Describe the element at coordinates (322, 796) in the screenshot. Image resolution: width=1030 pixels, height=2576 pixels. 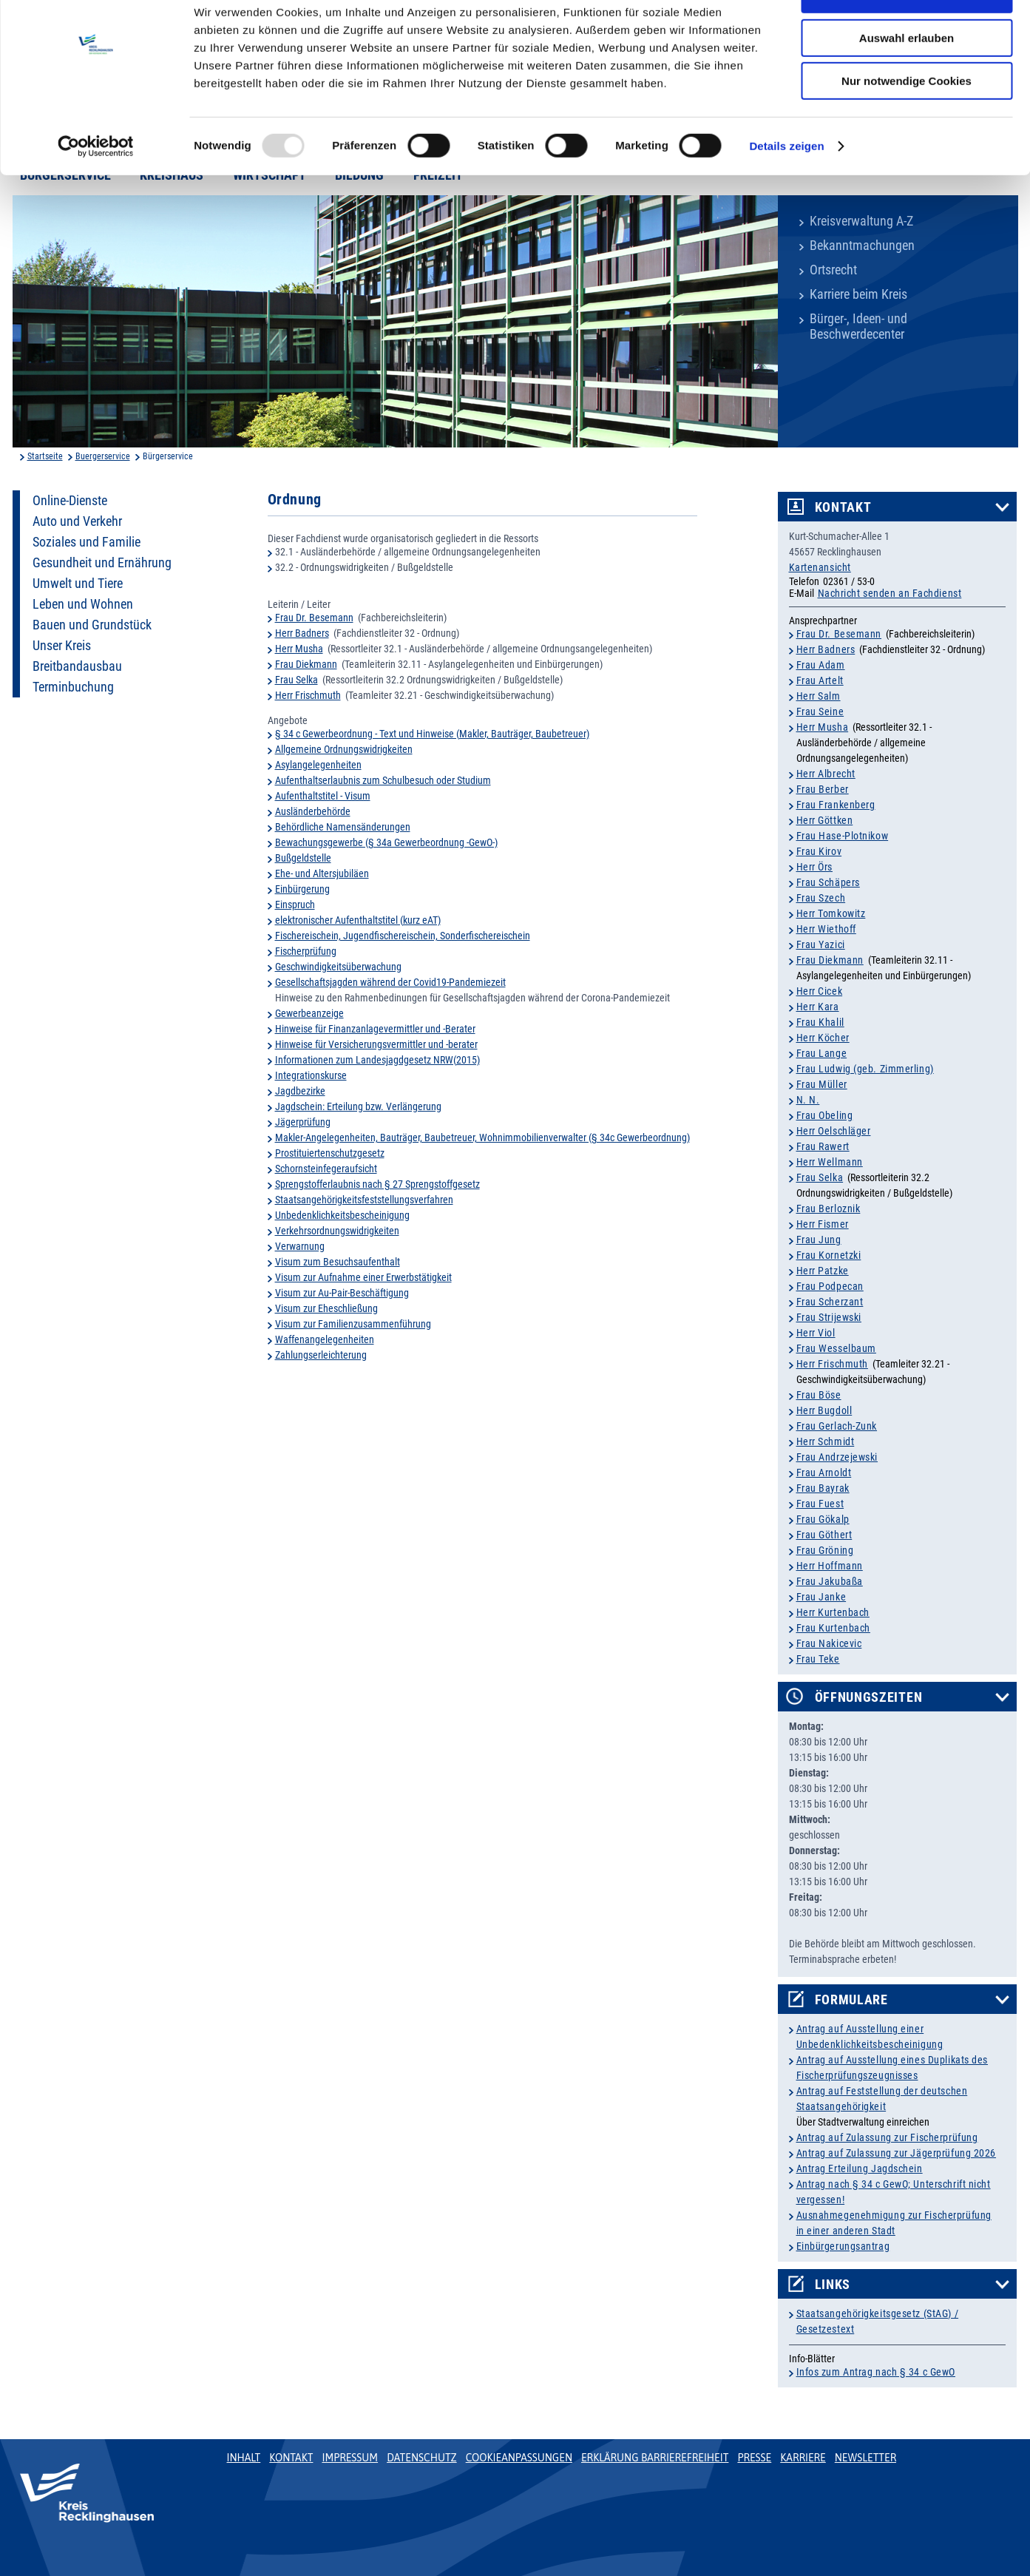
I see `Aufenthaltstitel - Visum` at that location.